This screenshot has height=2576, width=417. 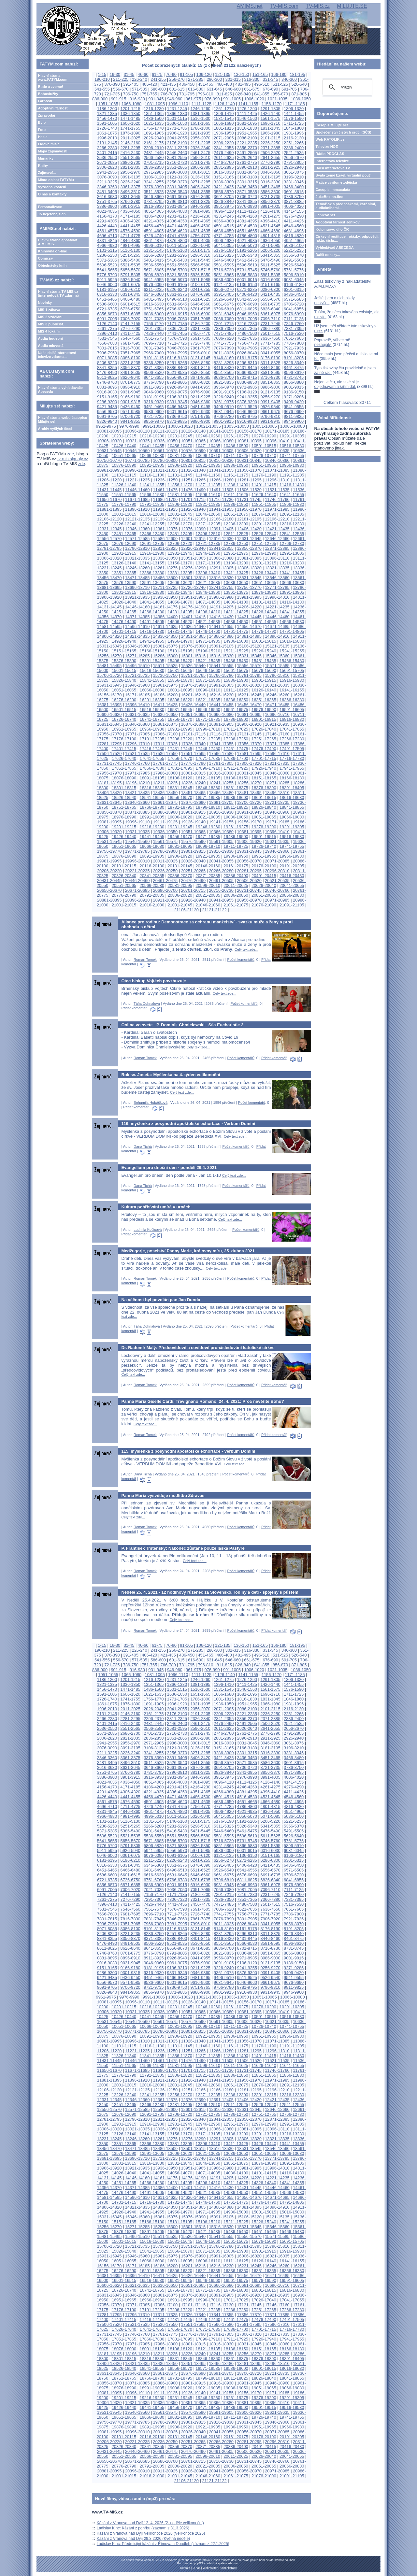 What do you see at coordinates (207, 592) in the screenshot?
I see `13846-13860` at bounding box center [207, 592].